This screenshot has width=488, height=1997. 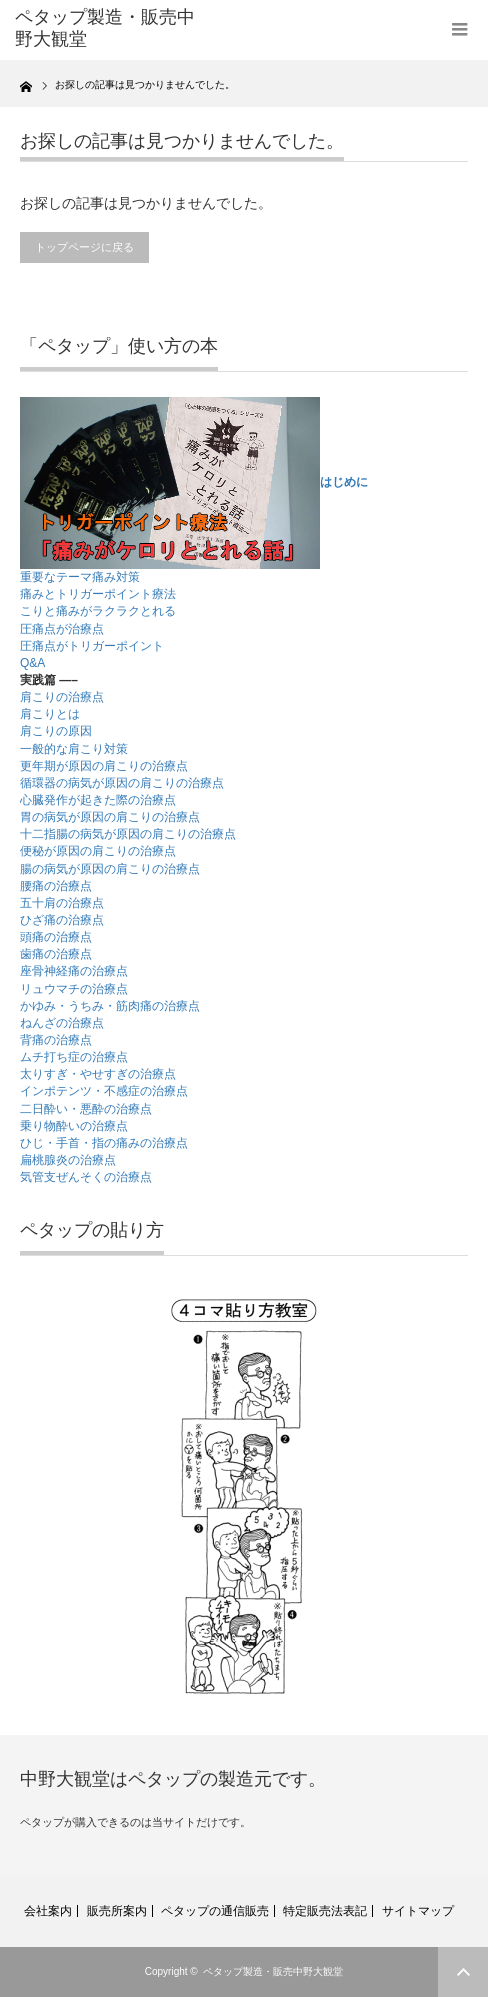 What do you see at coordinates (86, 1177) in the screenshot?
I see `気管支ぜんそくの治療点` at bounding box center [86, 1177].